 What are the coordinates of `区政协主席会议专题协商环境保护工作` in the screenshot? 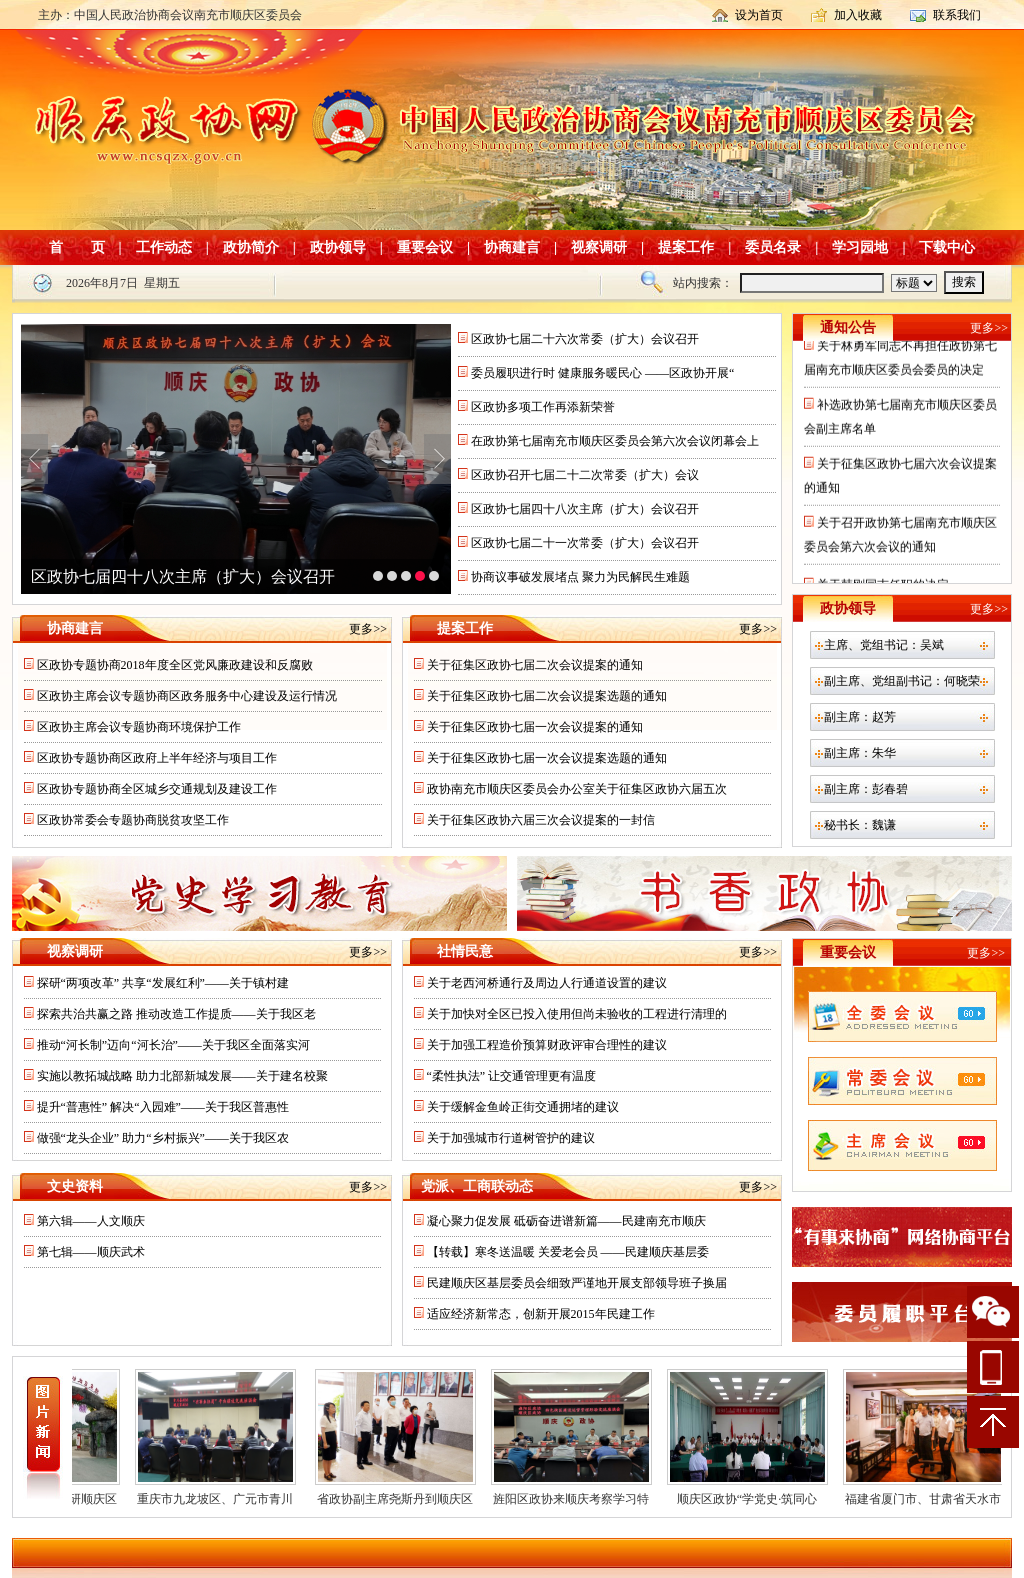 It's located at (139, 727).